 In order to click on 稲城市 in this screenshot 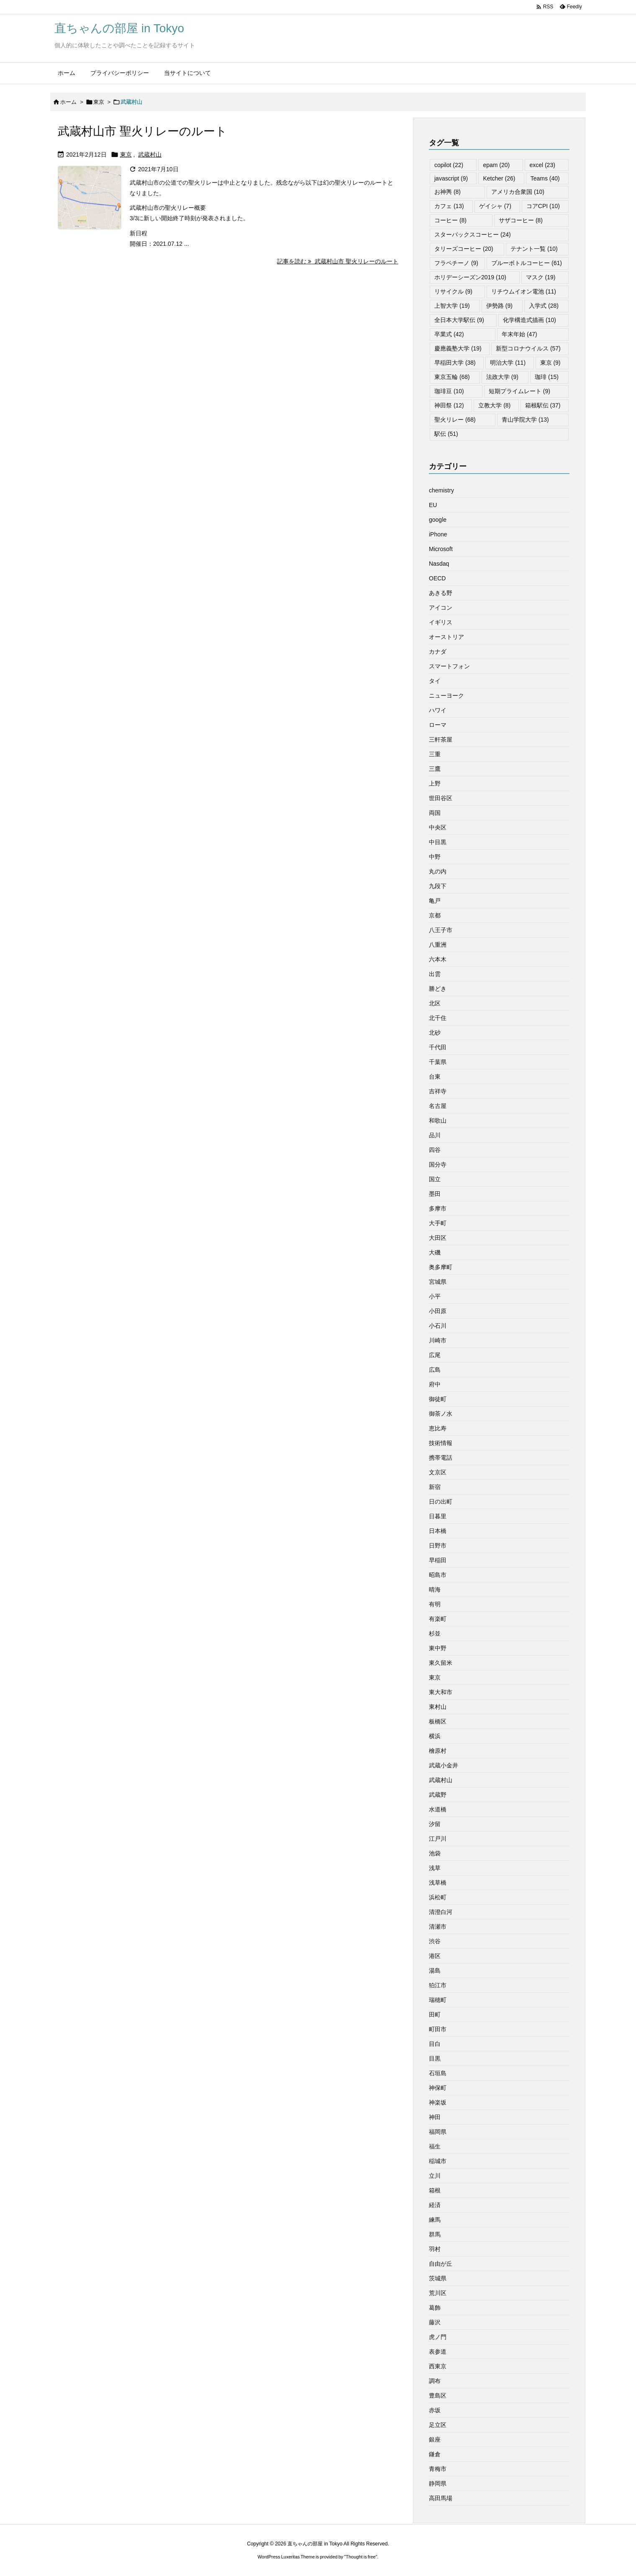, I will do `click(437, 2161)`.